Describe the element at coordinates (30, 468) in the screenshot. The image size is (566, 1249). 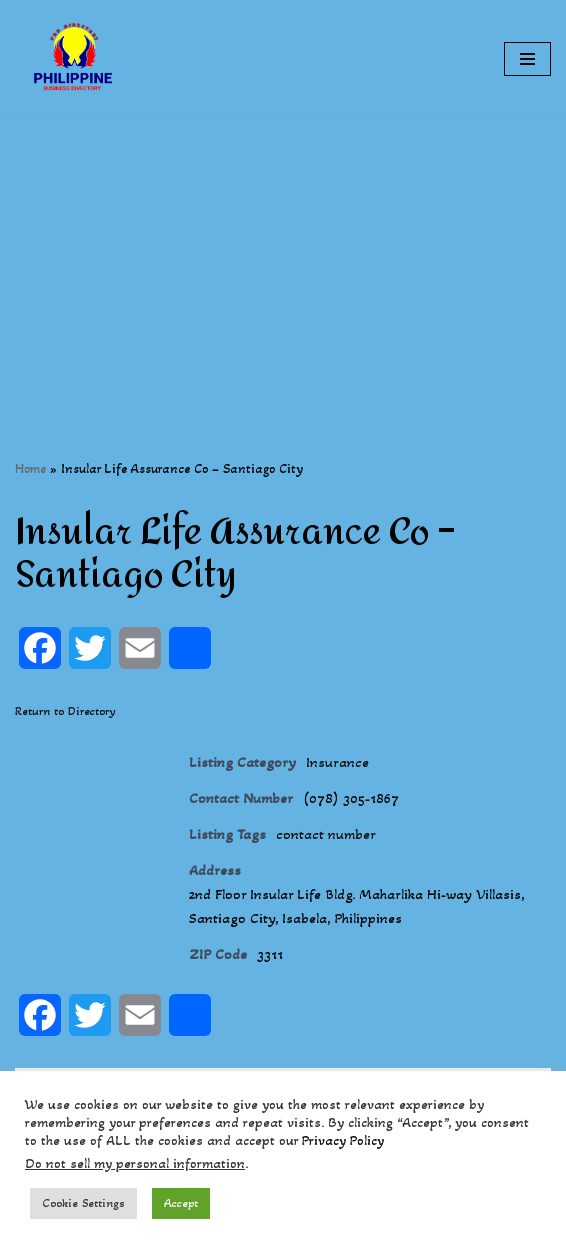
I see `Home` at that location.